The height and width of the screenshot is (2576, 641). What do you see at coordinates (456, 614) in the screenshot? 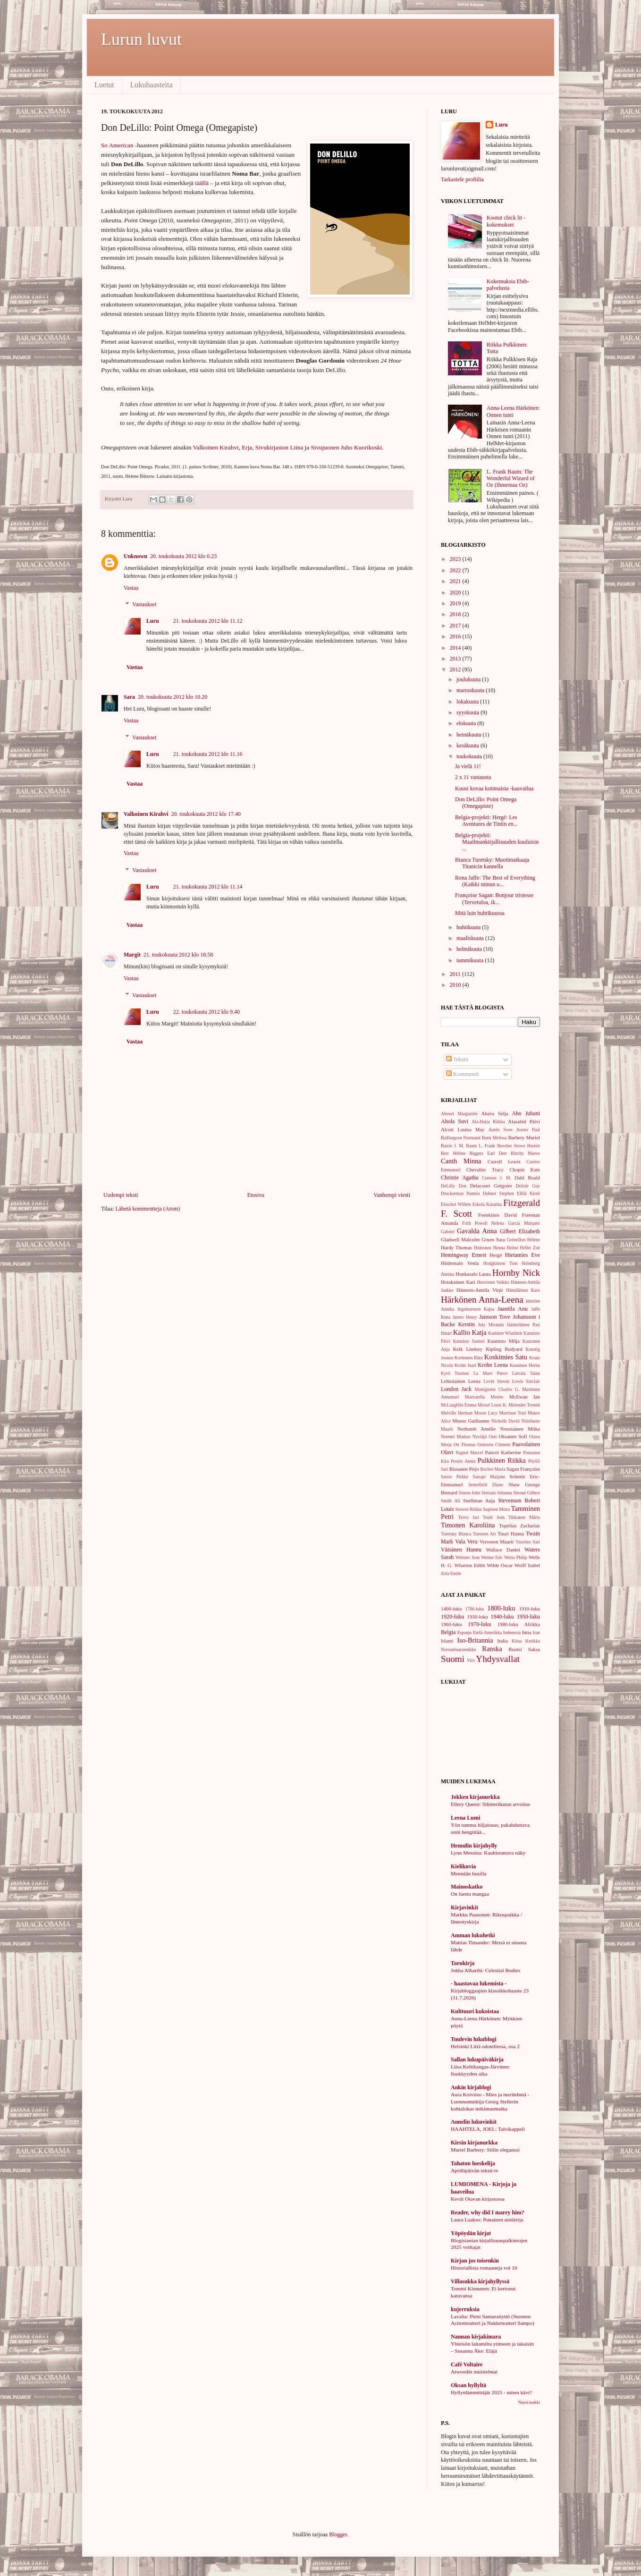
I see `2018` at bounding box center [456, 614].